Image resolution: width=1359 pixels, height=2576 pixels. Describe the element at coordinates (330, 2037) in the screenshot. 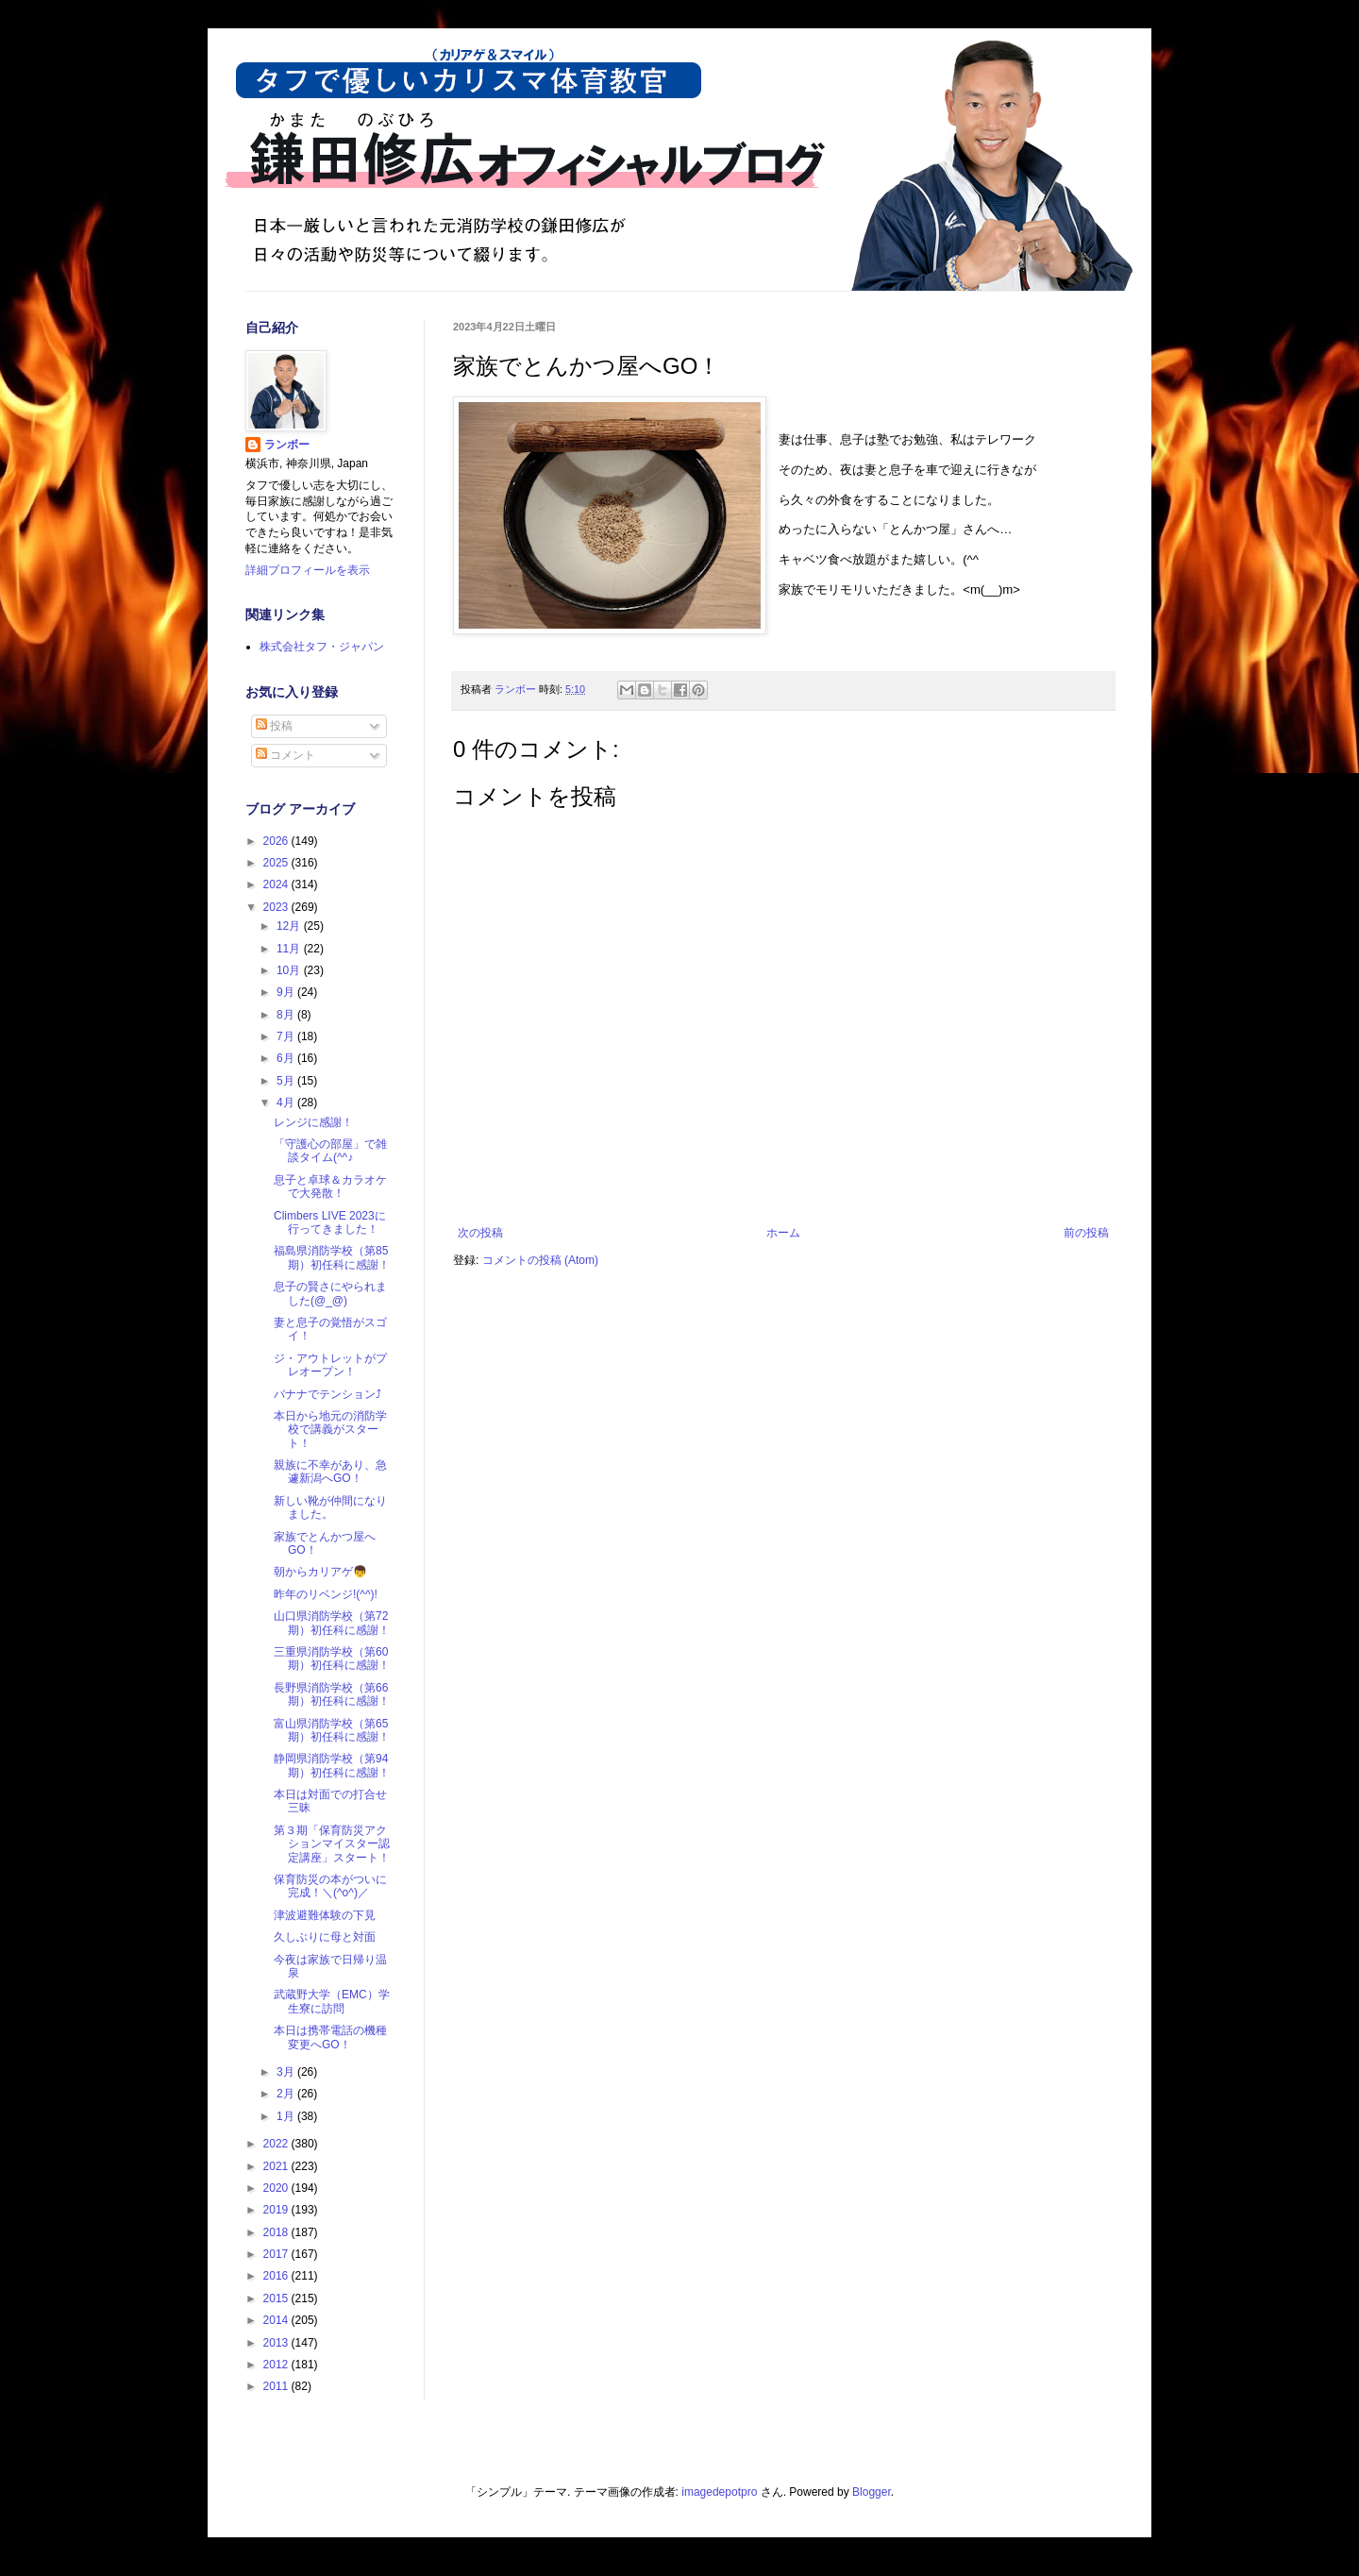

I see `本日は携帯電話の機種変更へGO！` at that location.